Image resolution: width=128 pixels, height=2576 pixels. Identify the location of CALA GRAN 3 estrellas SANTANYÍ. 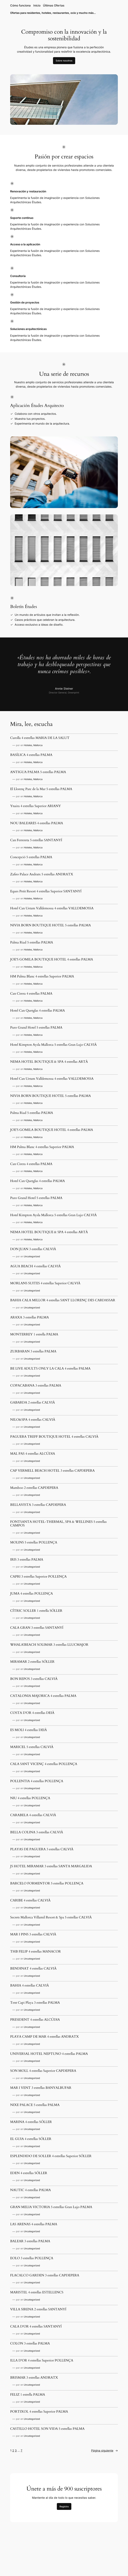
(36, 1628).